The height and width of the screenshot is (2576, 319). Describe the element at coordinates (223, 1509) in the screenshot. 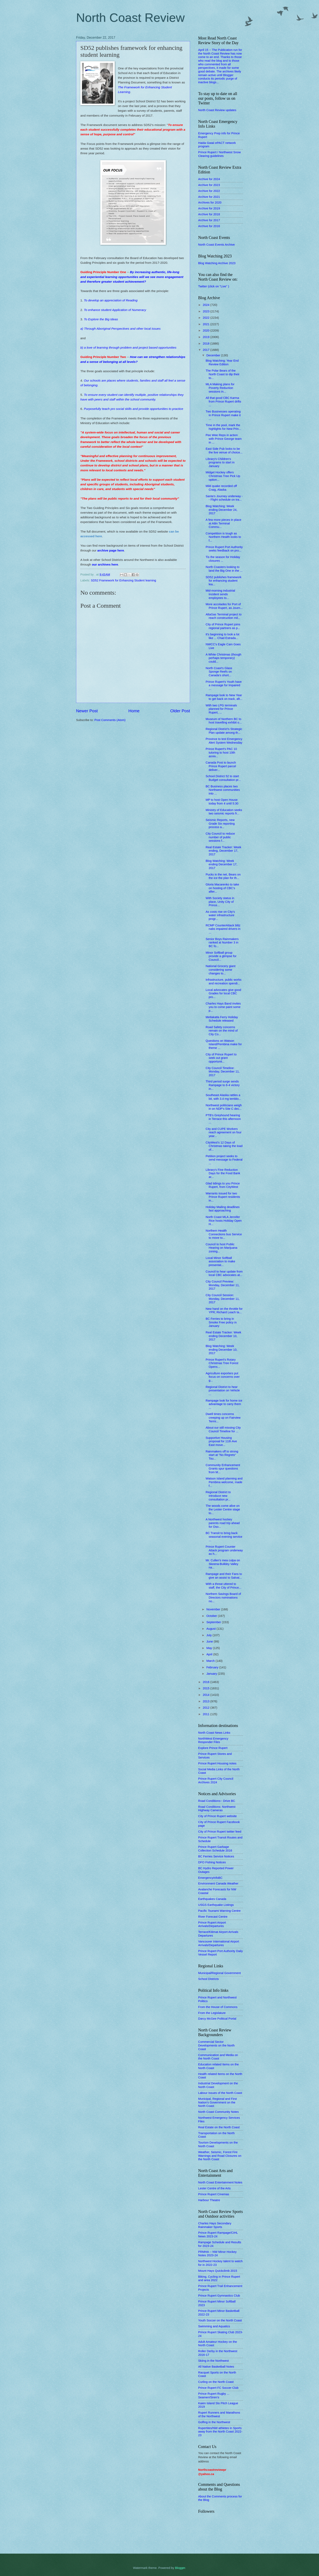

I see `The woods come alive on the Lester Centre stage to...` at that location.